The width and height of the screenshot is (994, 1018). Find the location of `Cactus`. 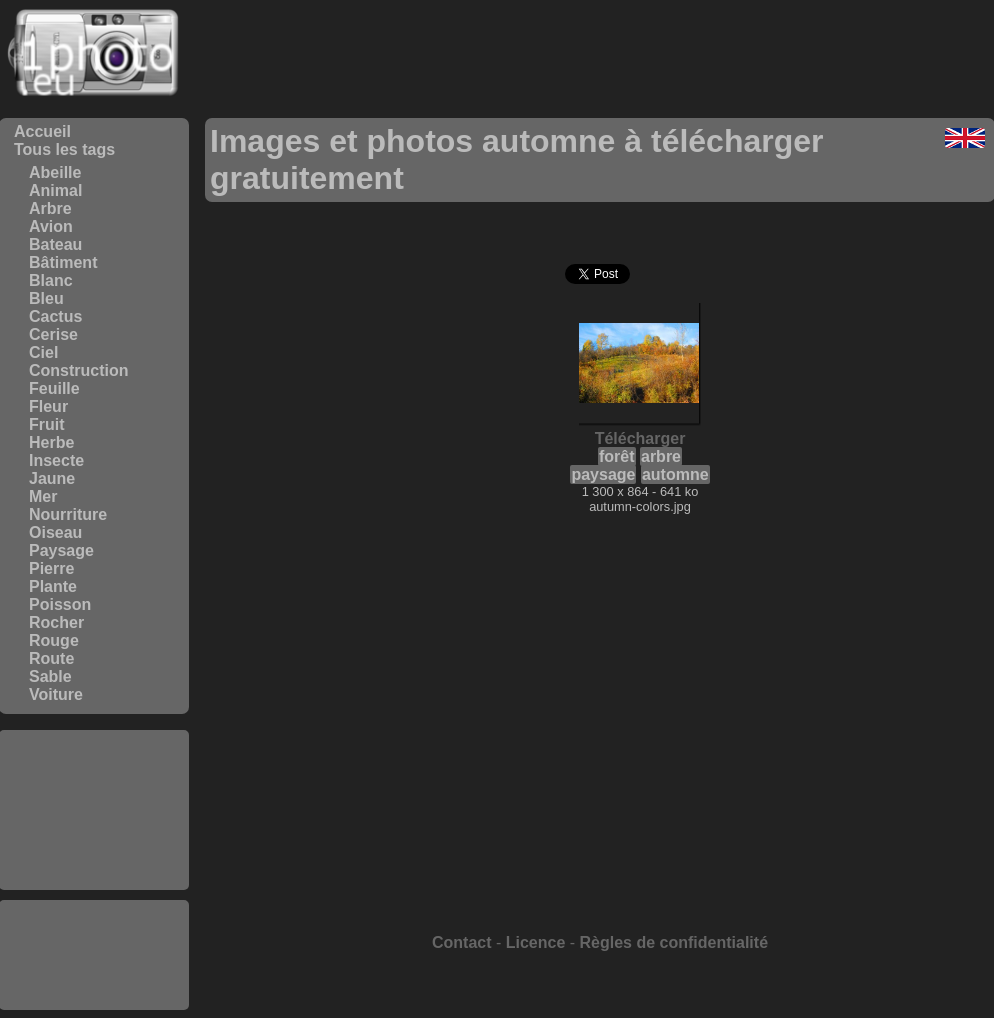

Cactus is located at coordinates (55, 316).